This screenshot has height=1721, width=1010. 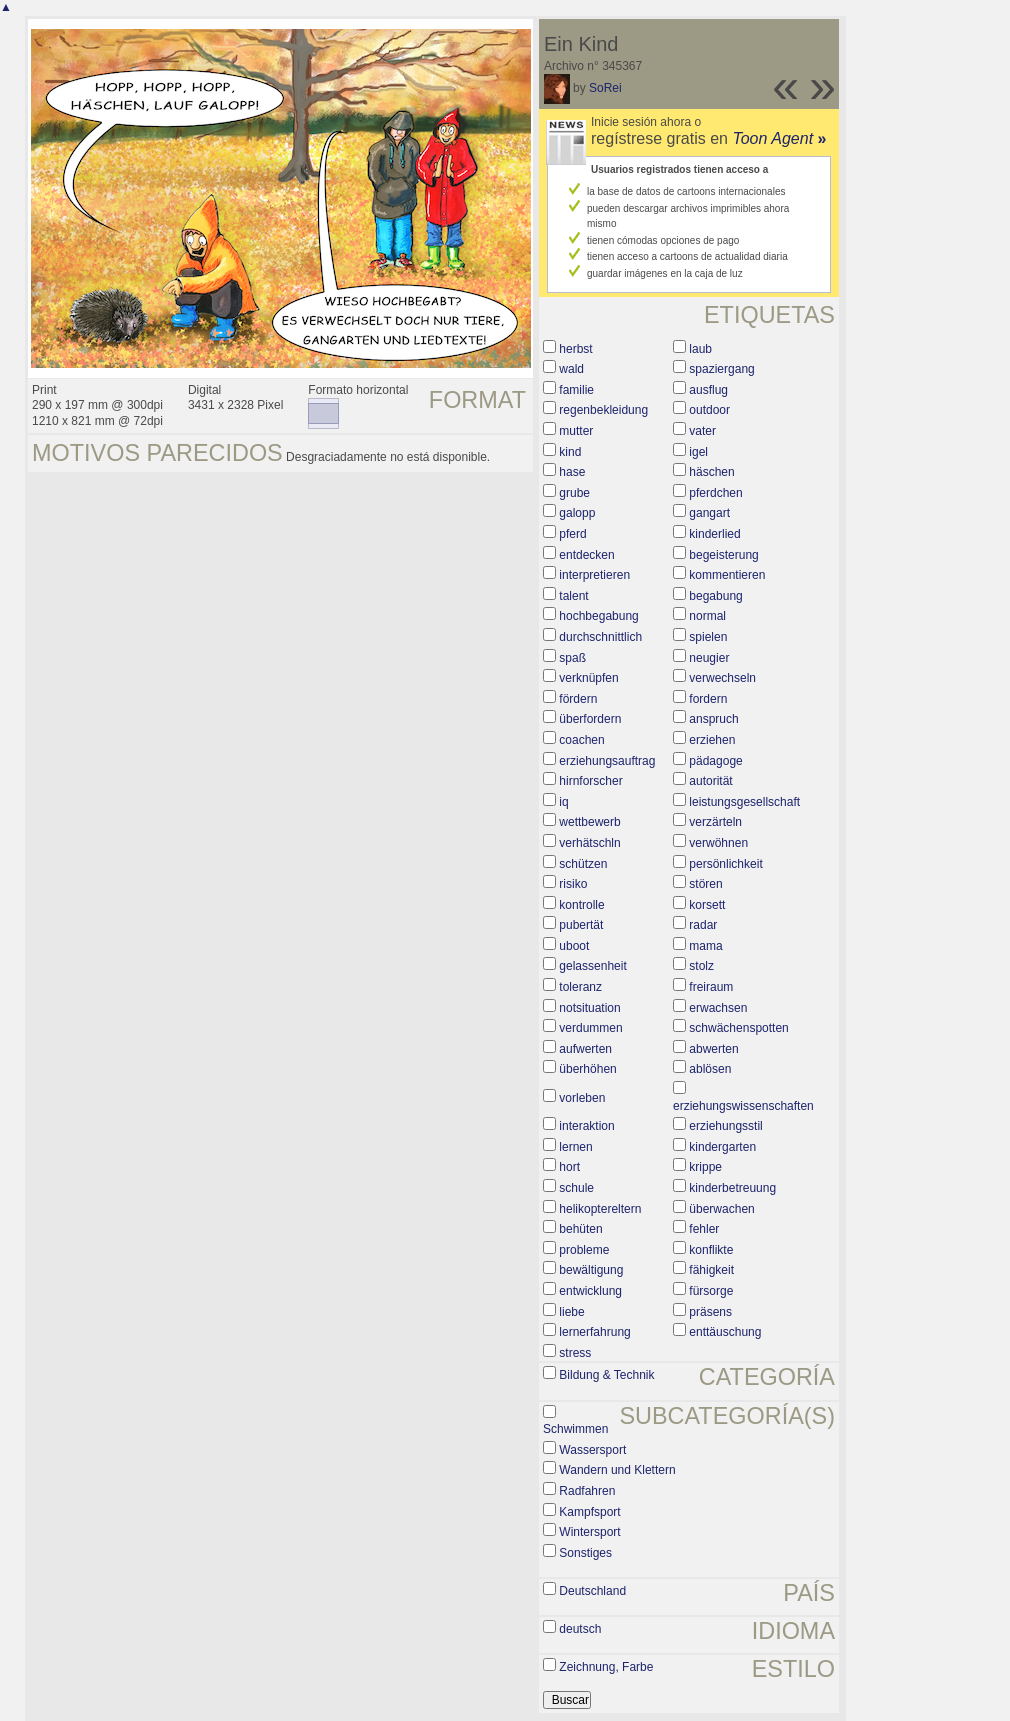 I want to click on hort, so click(x=569, y=1167).